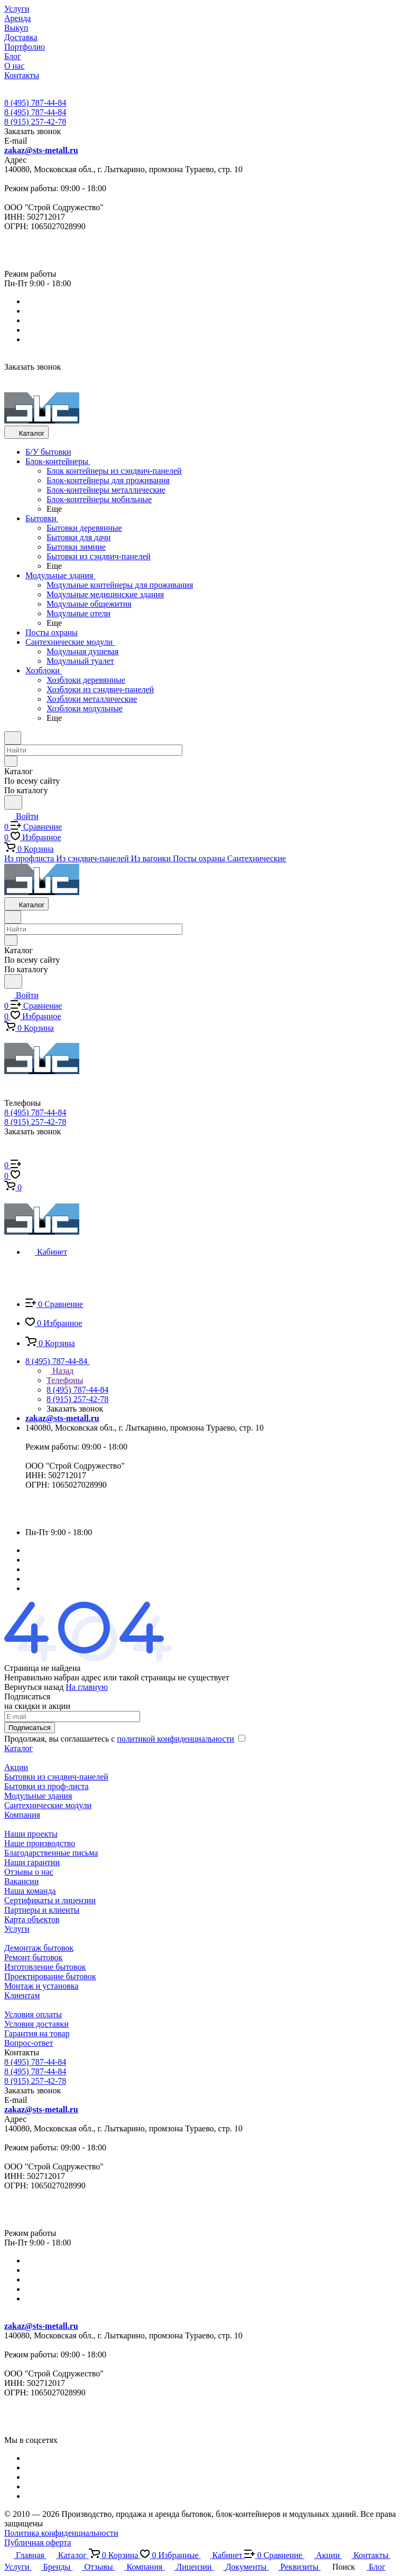  What do you see at coordinates (38, 1795) in the screenshot?
I see `Модульные здания` at bounding box center [38, 1795].